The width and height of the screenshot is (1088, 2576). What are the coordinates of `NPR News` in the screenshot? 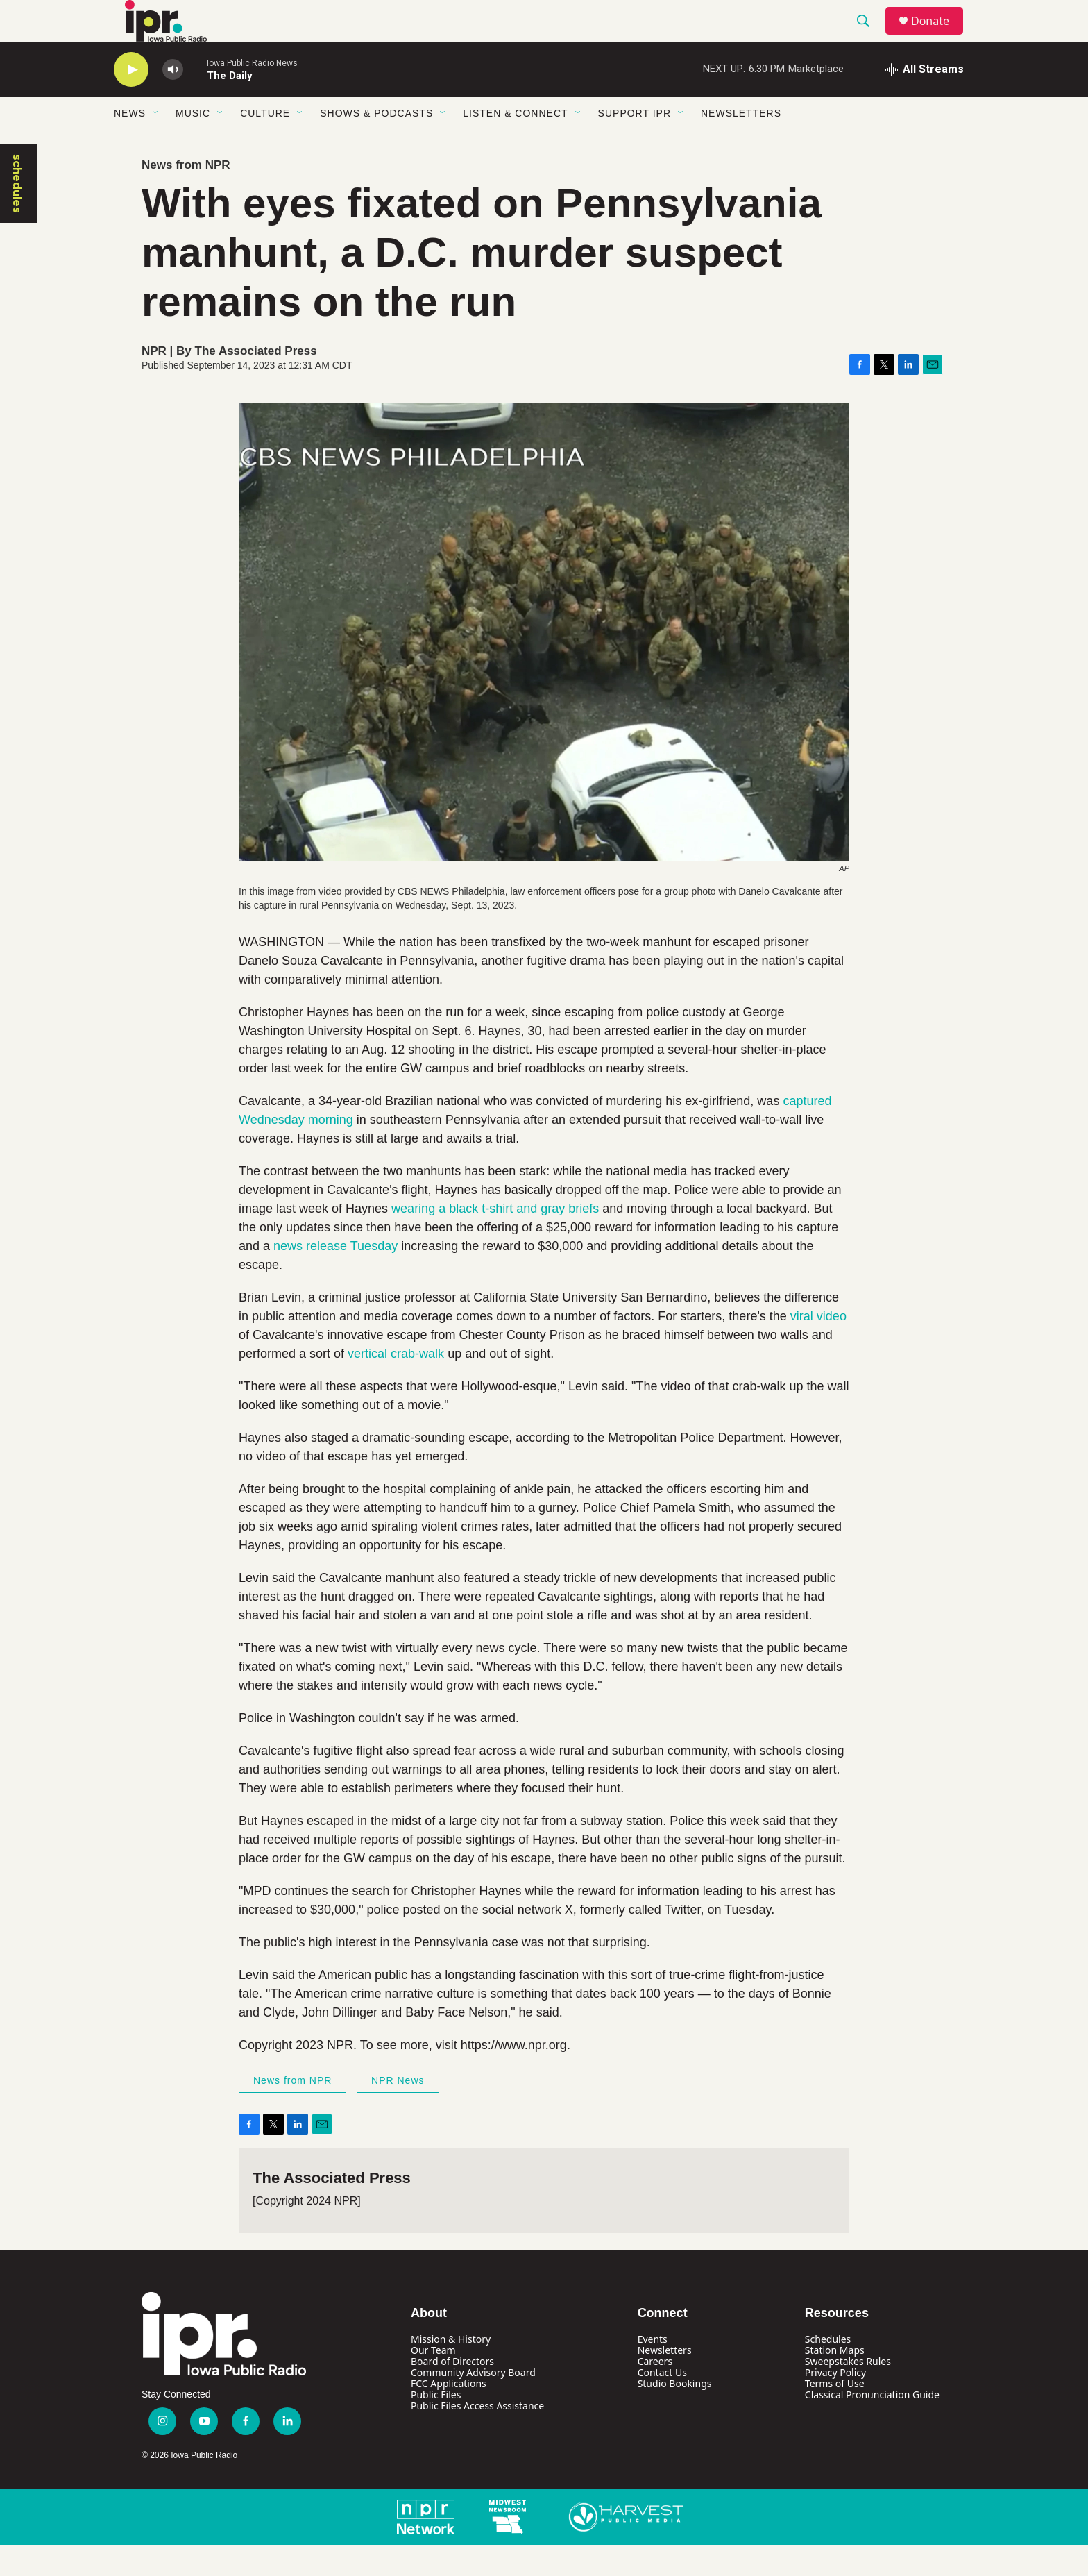 It's located at (397, 2111).